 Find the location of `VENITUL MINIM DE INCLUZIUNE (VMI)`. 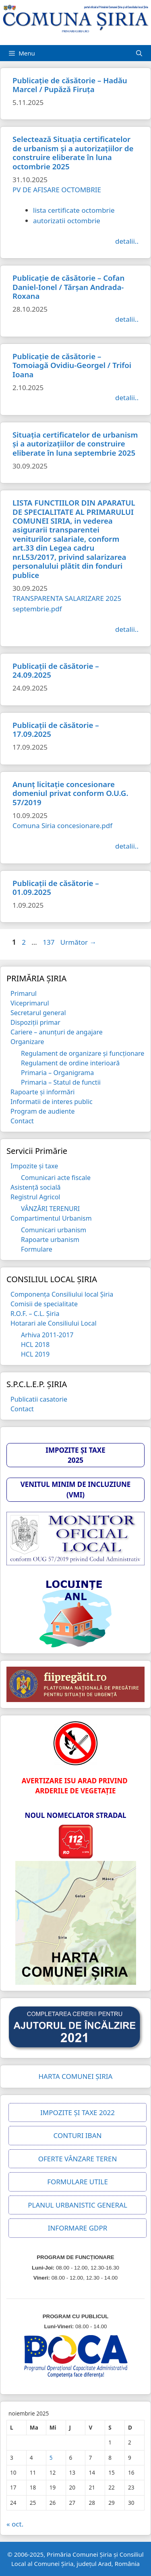

VENITUL MINIM DE INCLUZIUNE (VMI) is located at coordinates (76, 1489).